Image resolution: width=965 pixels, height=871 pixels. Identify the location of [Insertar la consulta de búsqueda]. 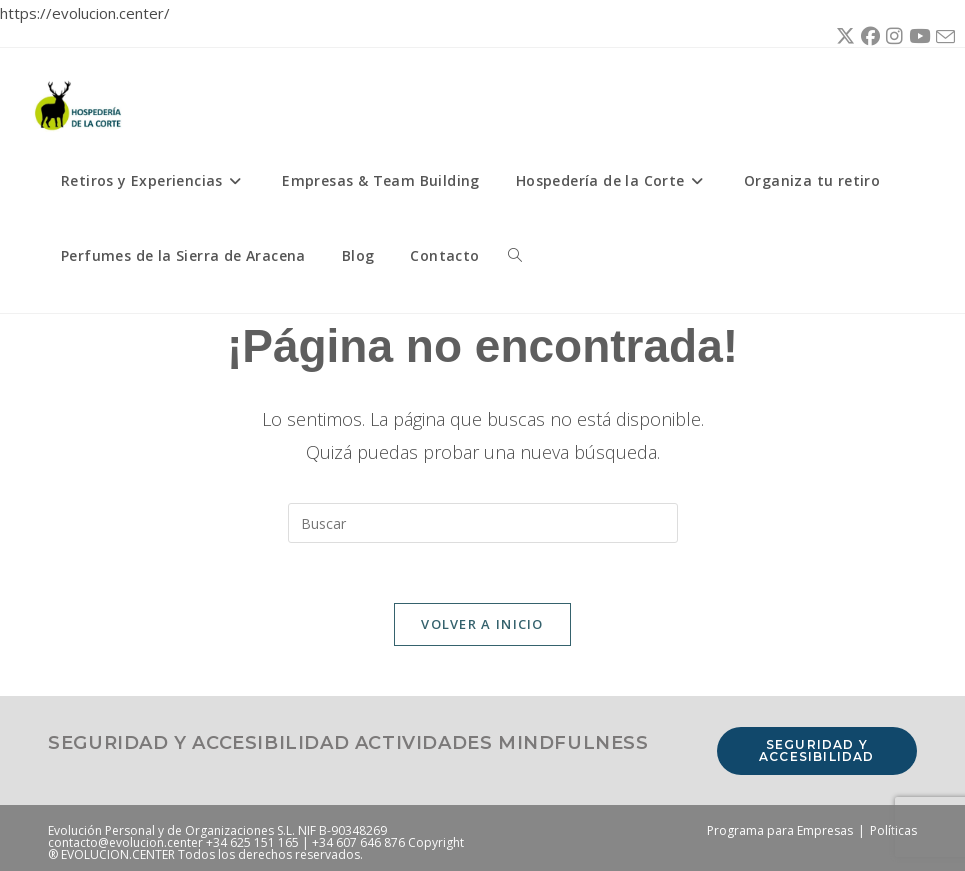
(483, 523).